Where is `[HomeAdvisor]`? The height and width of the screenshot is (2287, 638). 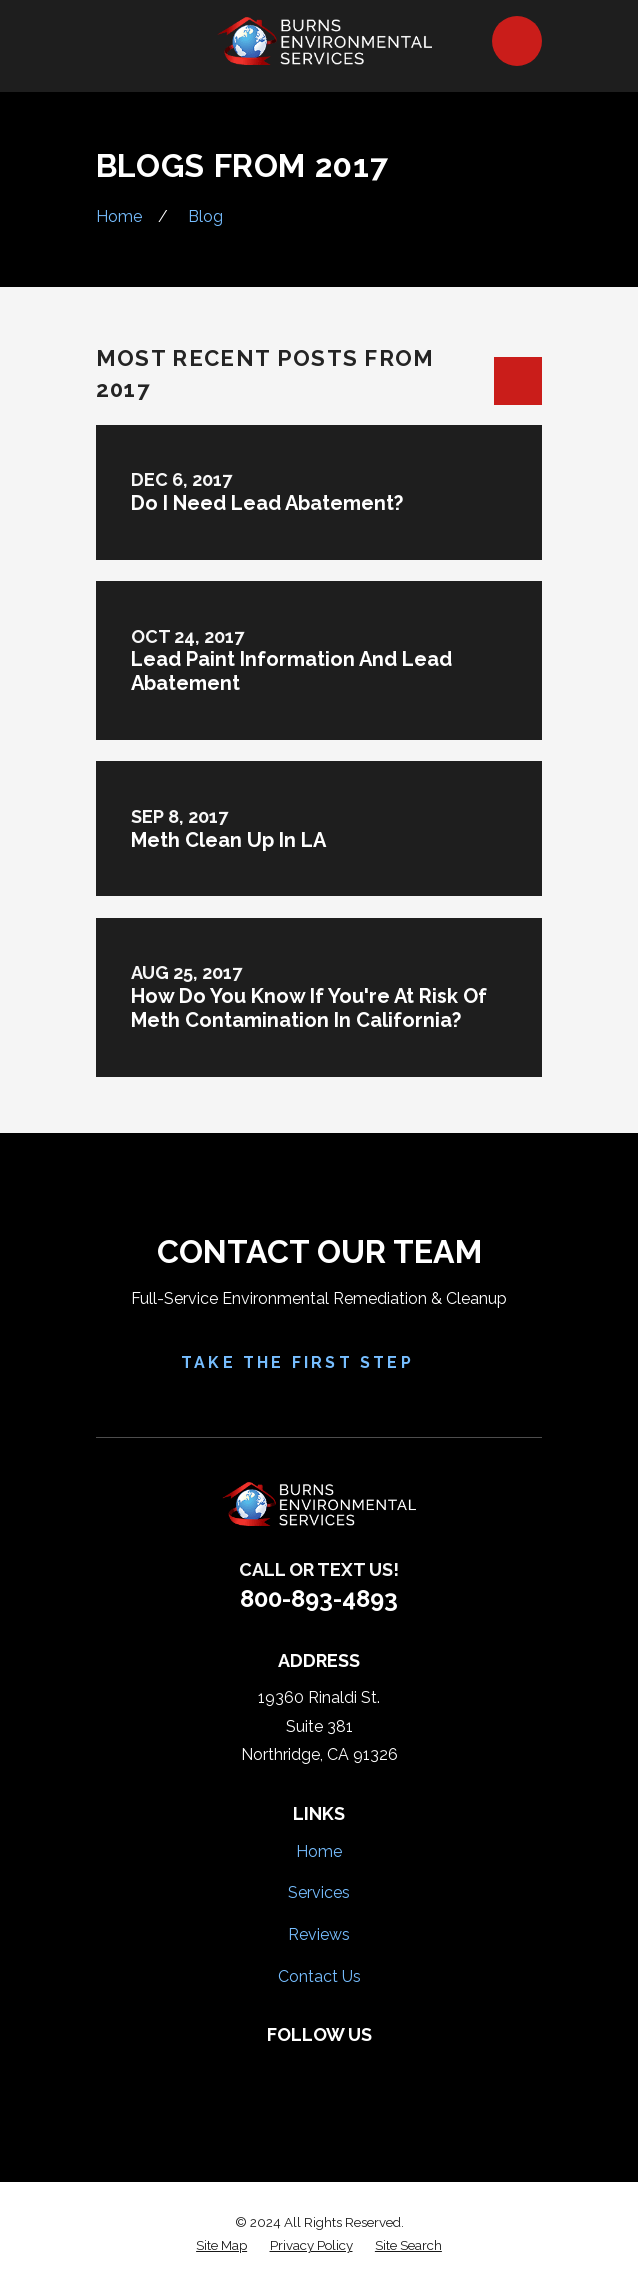
[HomeAdvisor] is located at coordinates (341, 2070).